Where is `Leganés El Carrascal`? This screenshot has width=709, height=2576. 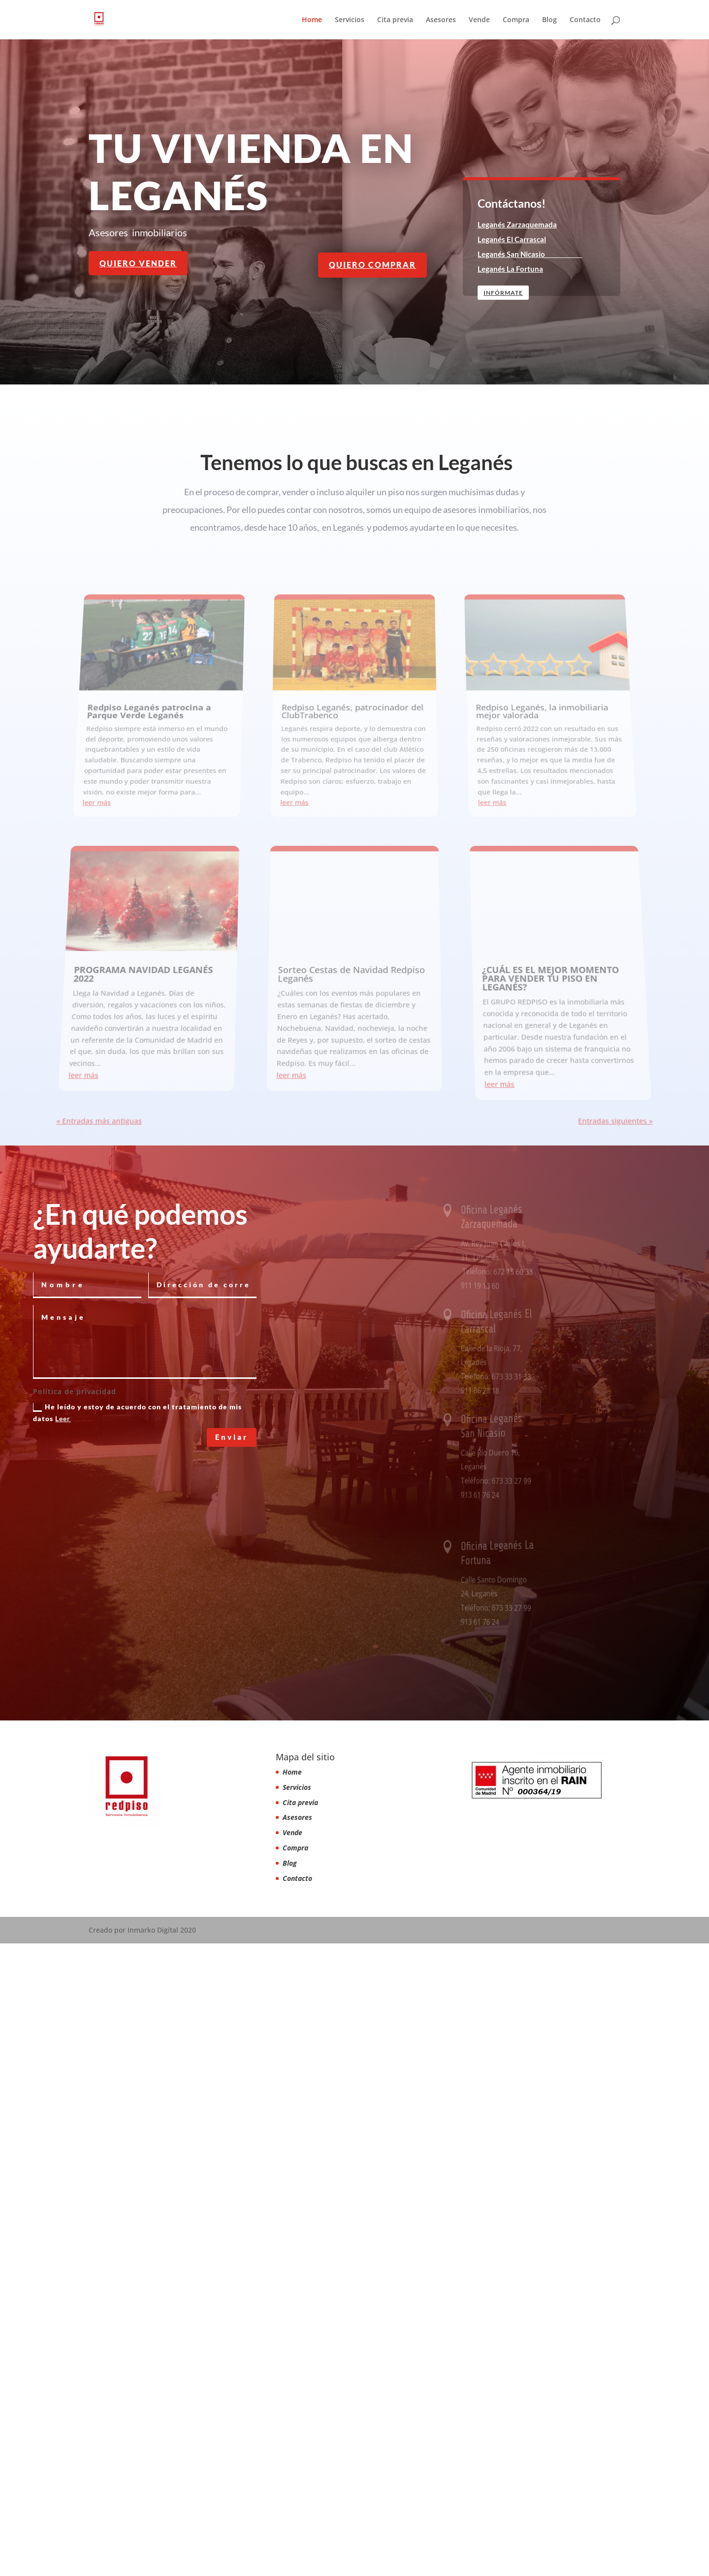 Leganés El Carrascal is located at coordinates (513, 238).